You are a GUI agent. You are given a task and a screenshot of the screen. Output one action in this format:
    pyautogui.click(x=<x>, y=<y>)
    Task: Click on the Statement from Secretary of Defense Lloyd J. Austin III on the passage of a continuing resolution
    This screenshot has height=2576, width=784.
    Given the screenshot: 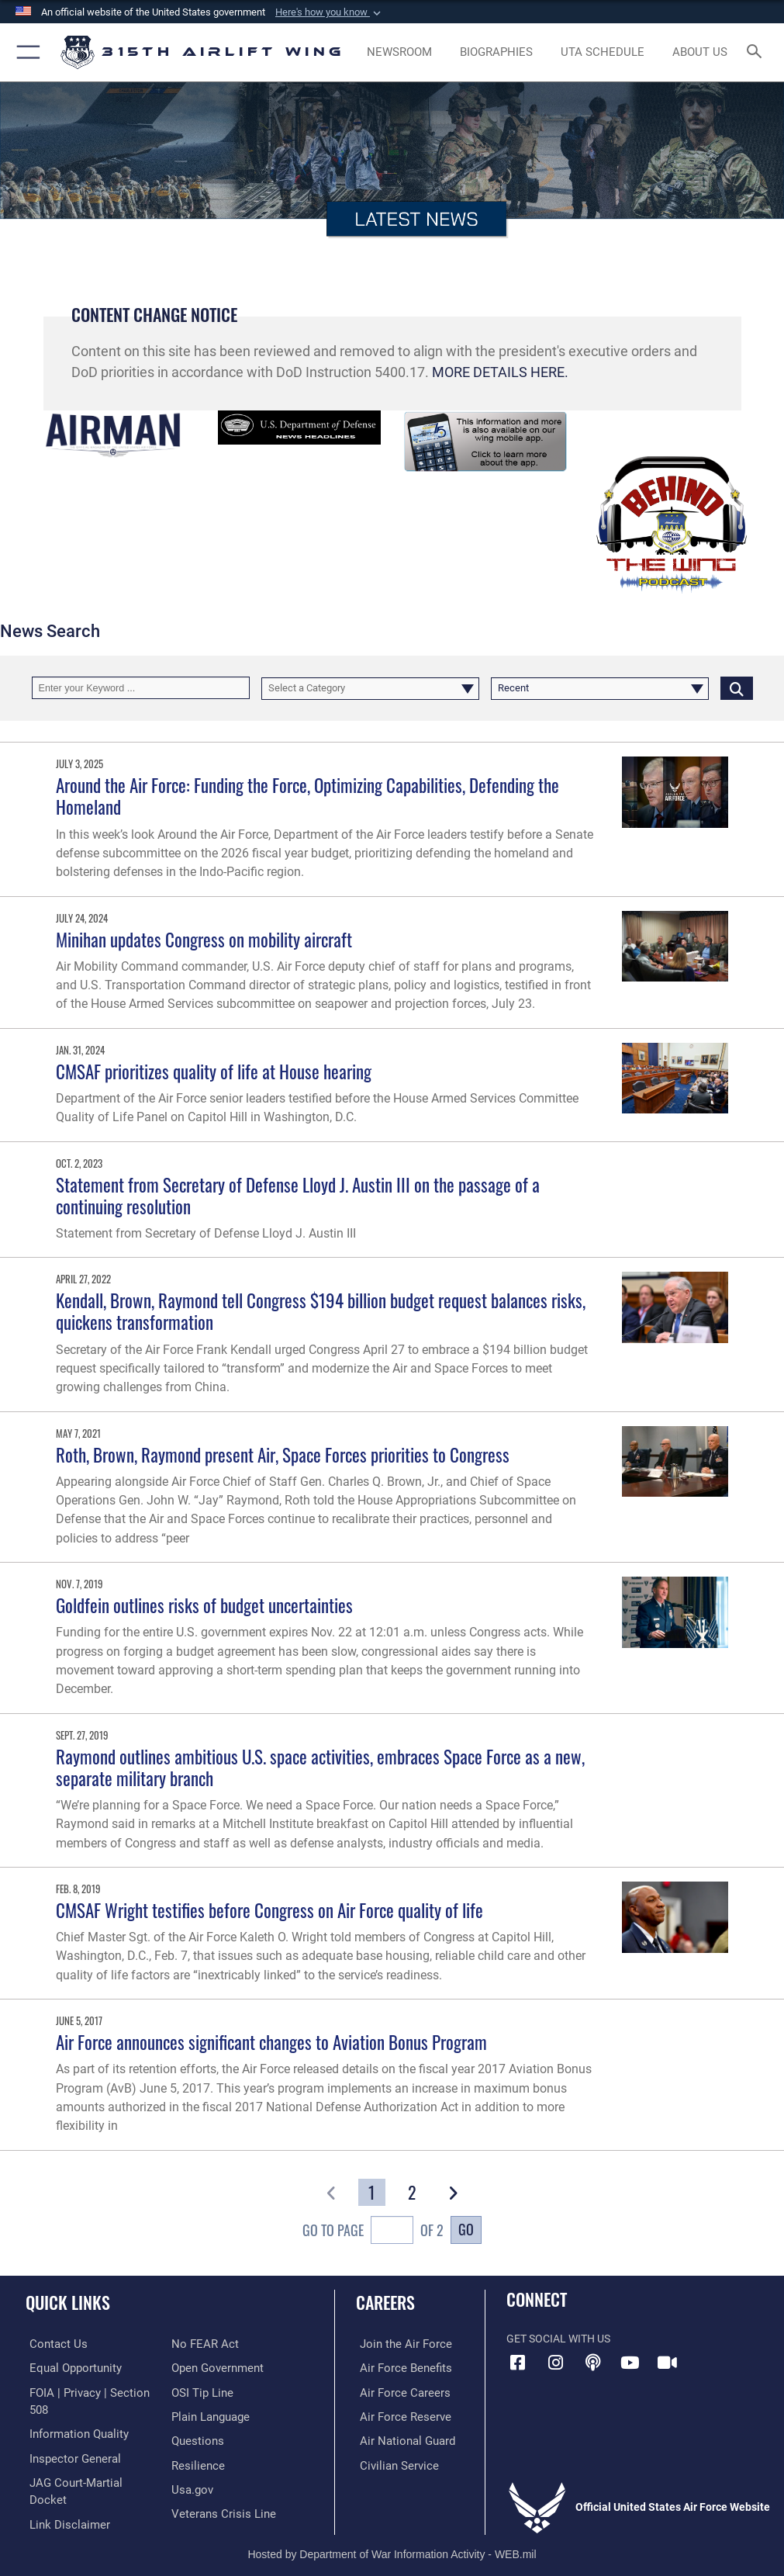 What is the action you would take?
    pyautogui.click(x=298, y=1195)
    